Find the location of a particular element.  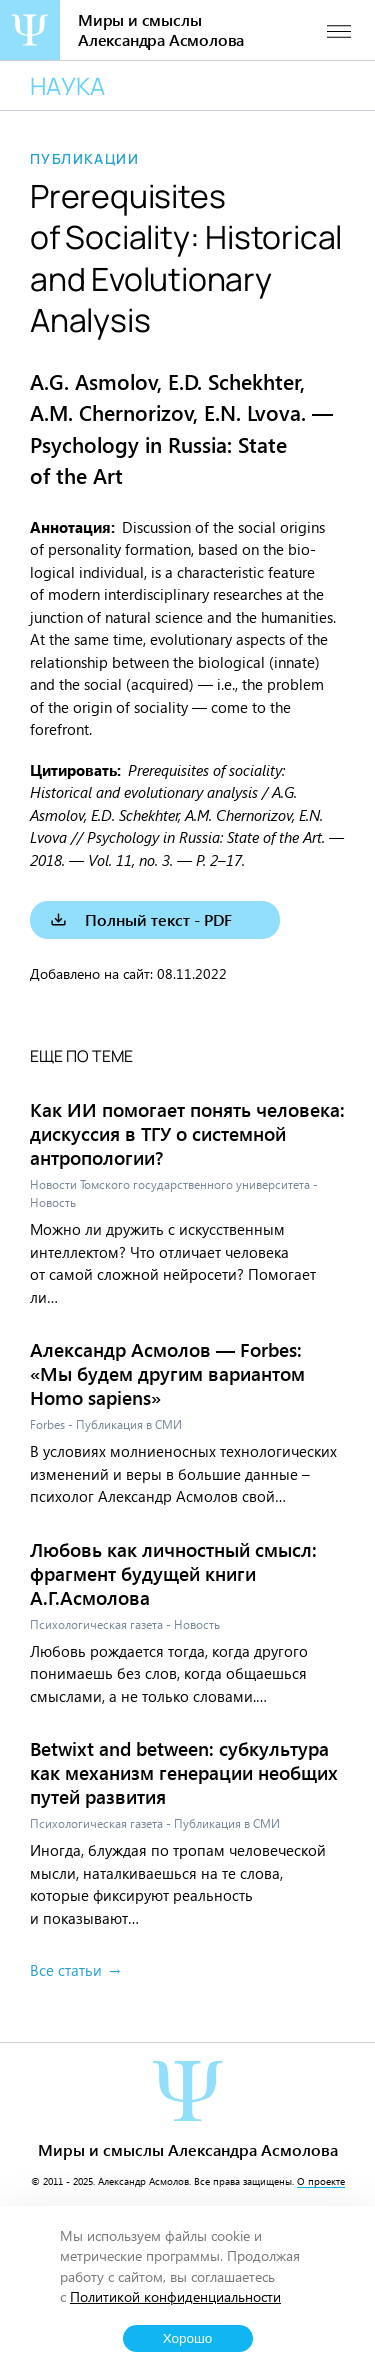

О проекте is located at coordinates (321, 2181).